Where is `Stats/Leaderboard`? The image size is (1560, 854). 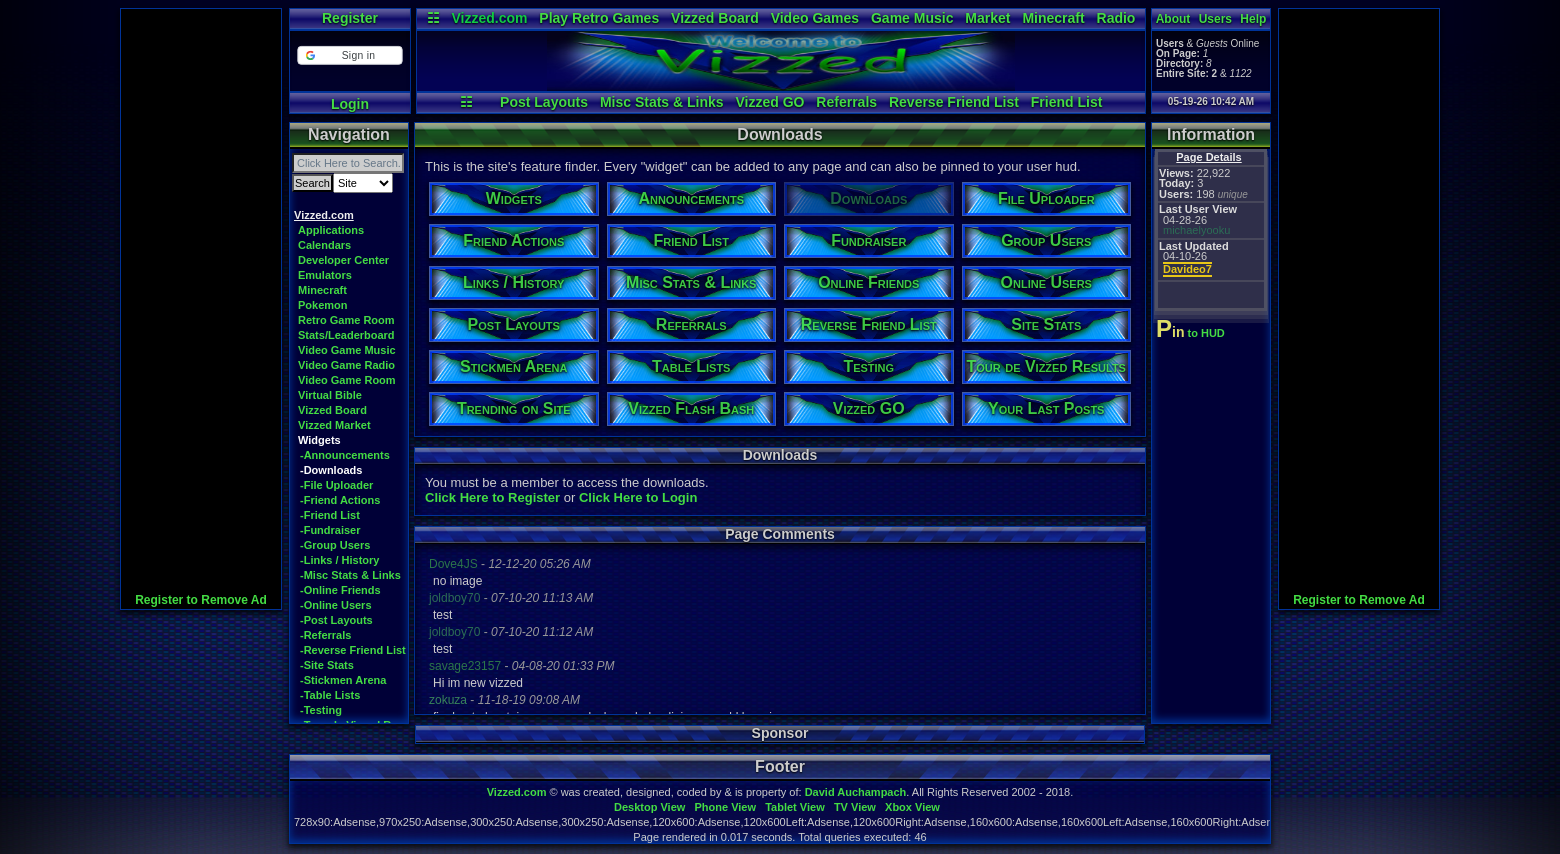
Stats/Leaderboard is located at coordinates (346, 335).